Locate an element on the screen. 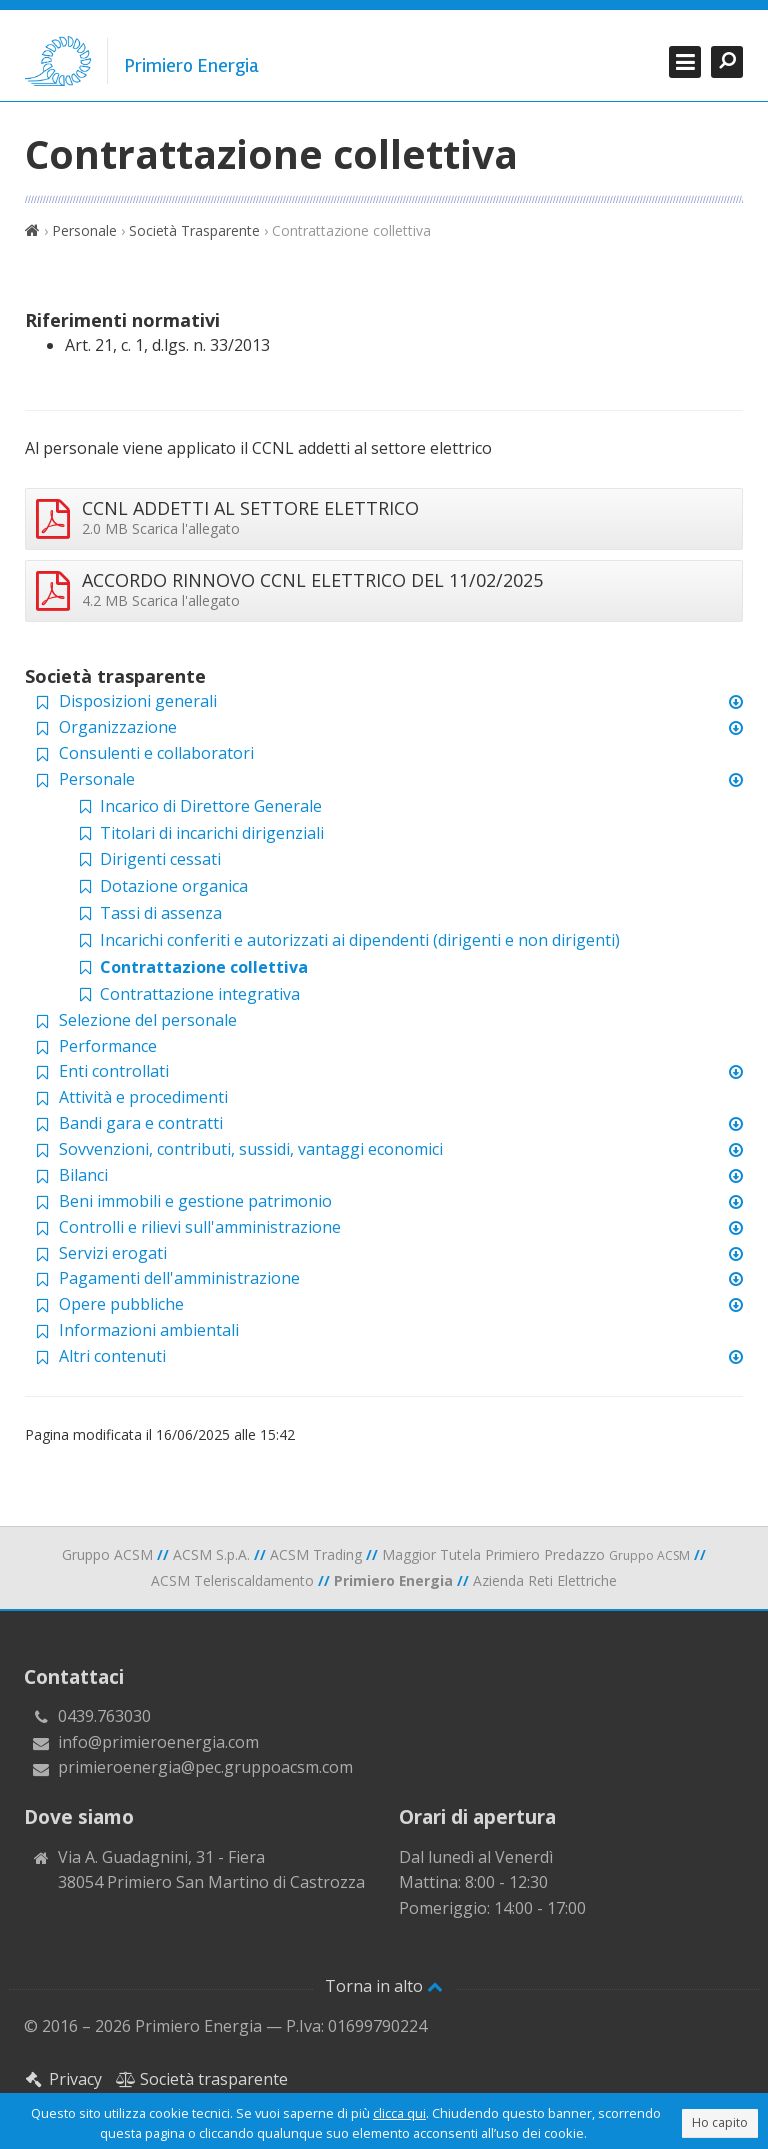  Contrattazione collettiva is located at coordinates (191, 967).